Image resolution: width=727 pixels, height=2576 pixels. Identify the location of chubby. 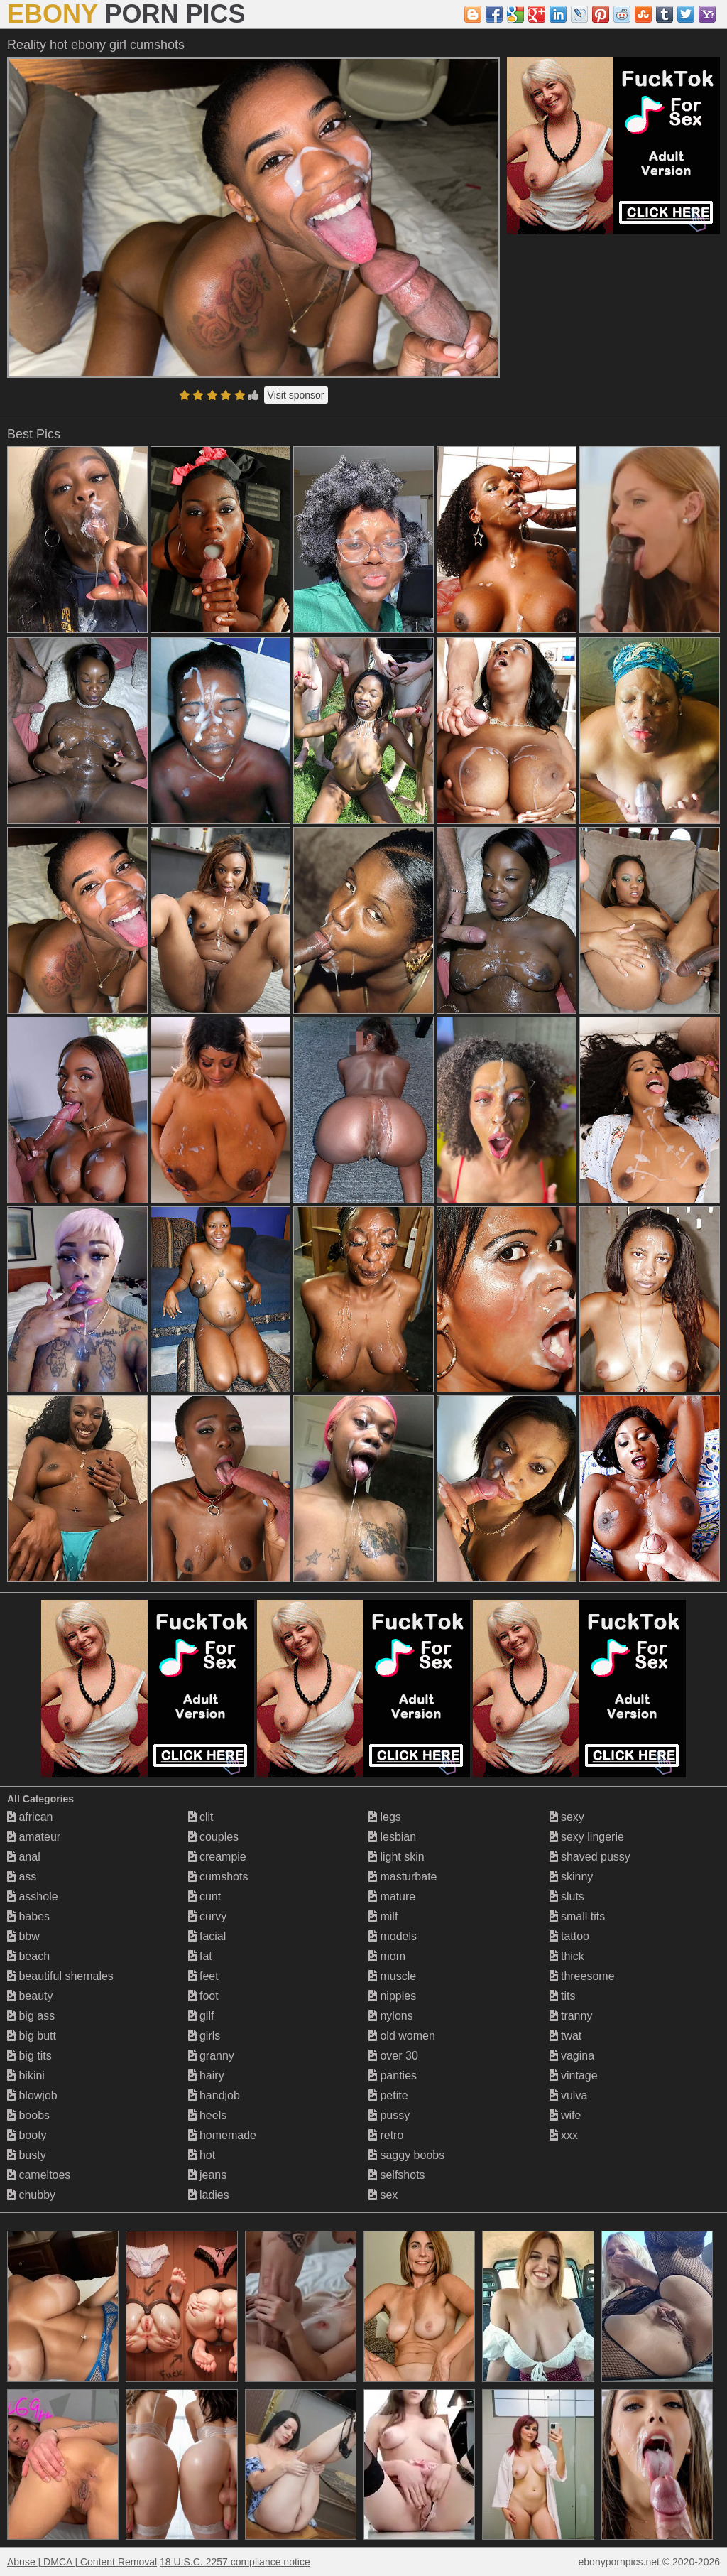
(31, 2195).